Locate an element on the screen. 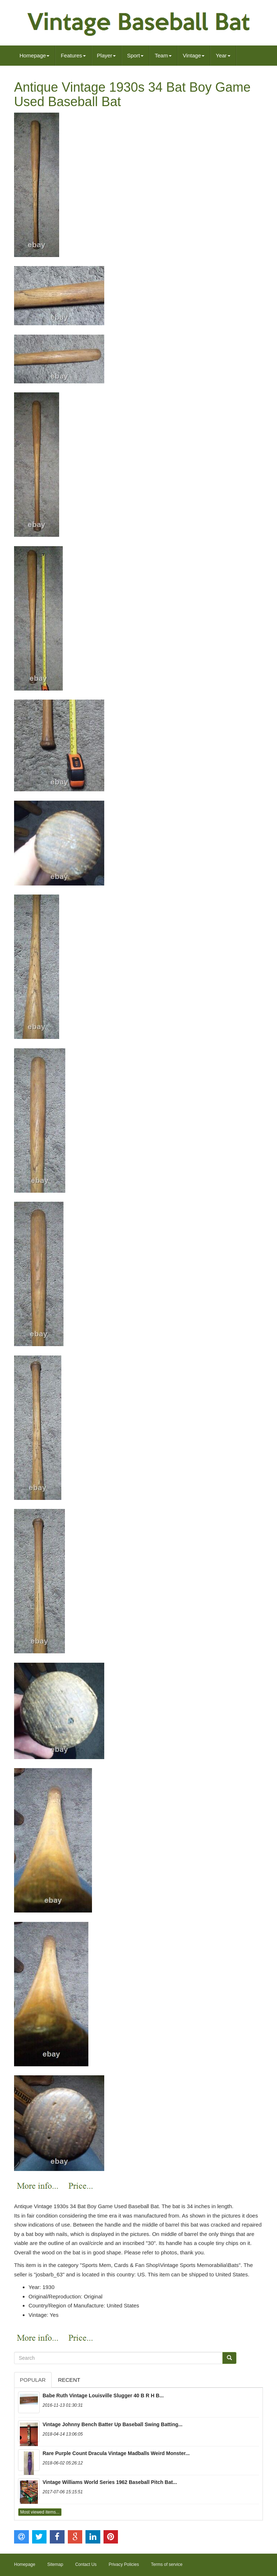 The image size is (277, 2576). Terms of service is located at coordinates (167, 2564).